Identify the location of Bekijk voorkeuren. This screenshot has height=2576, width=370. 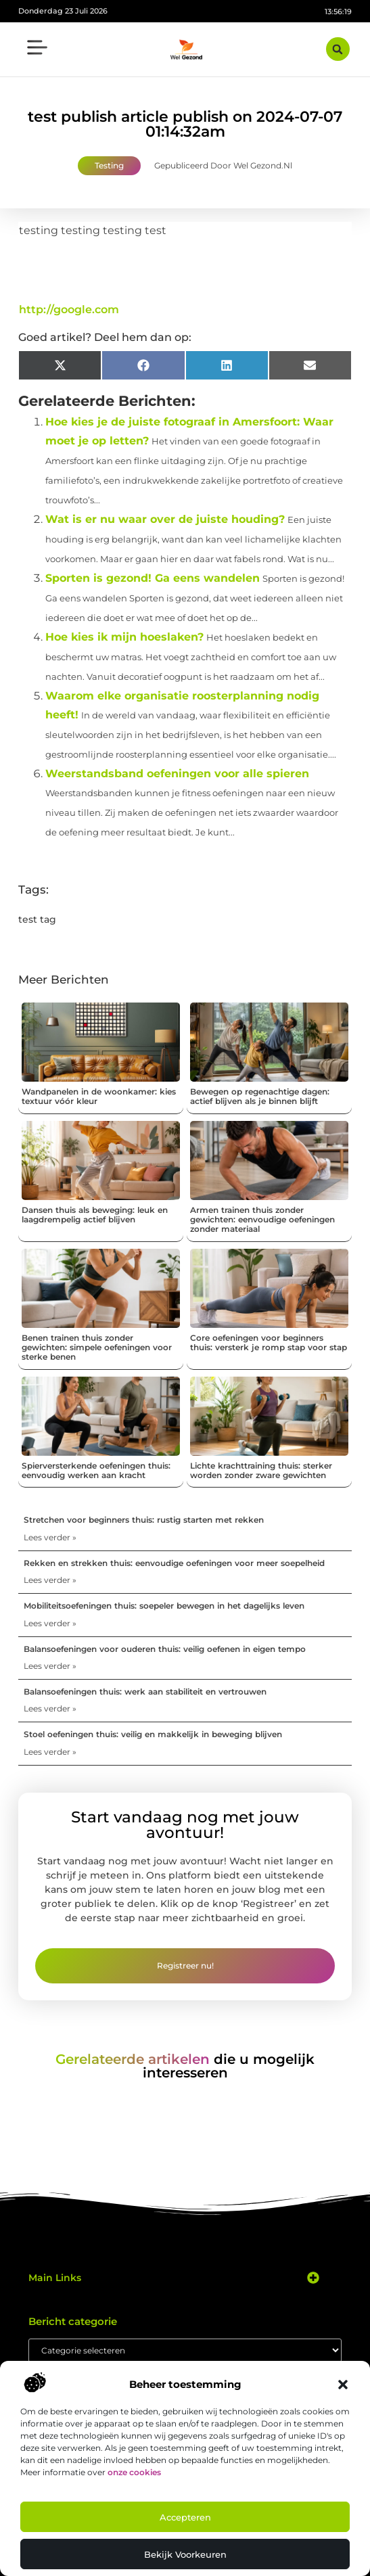
(185, 2554).